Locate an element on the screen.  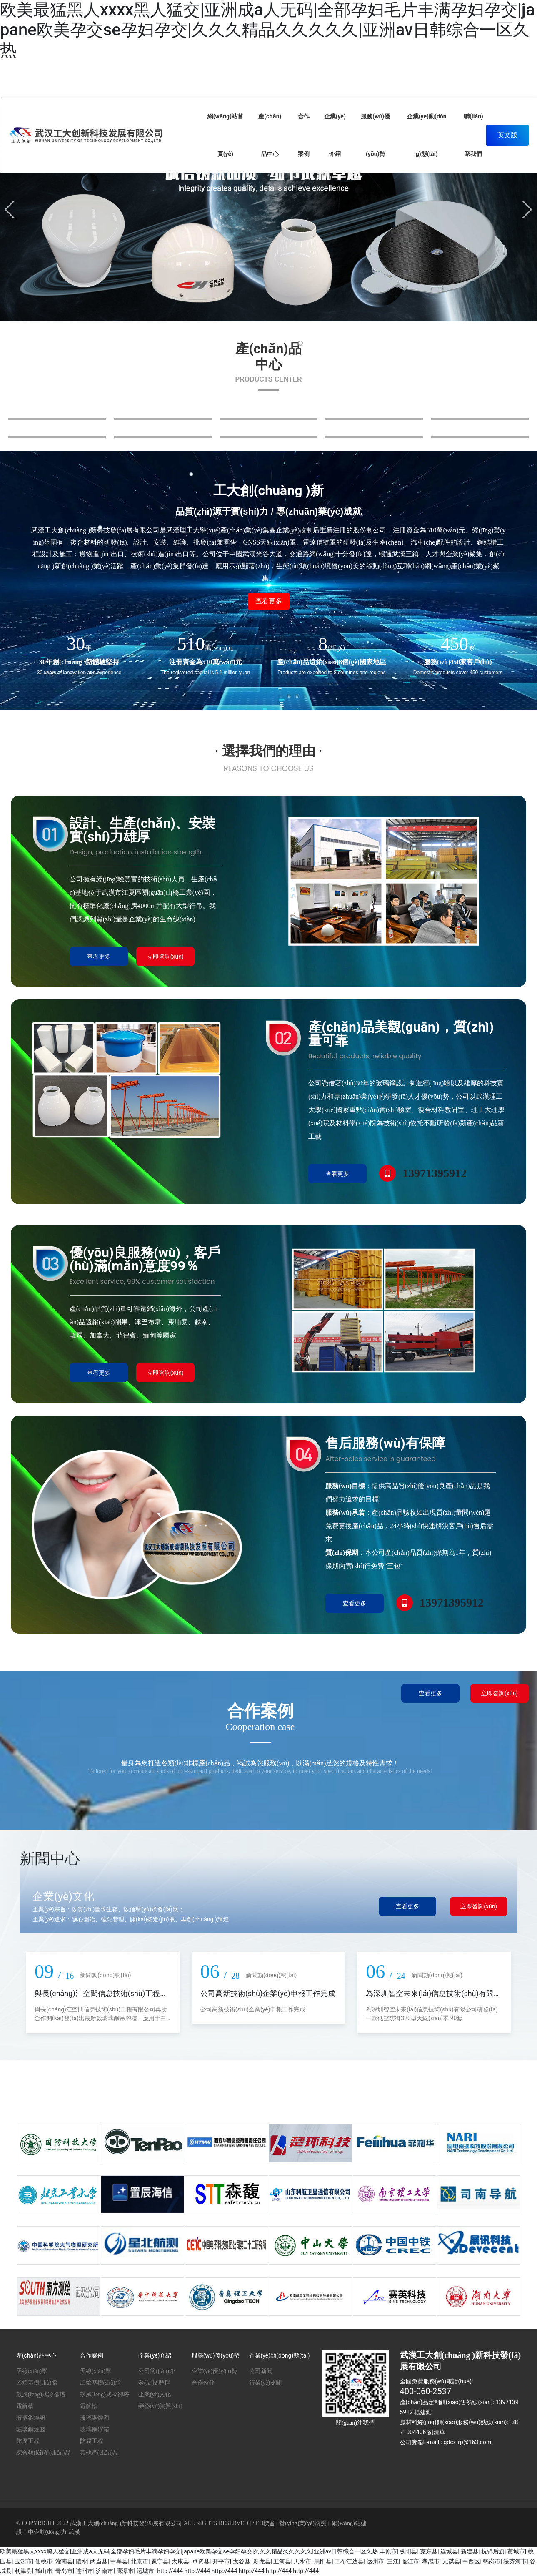
枞阳县 is located at coordinates (408, 2551).